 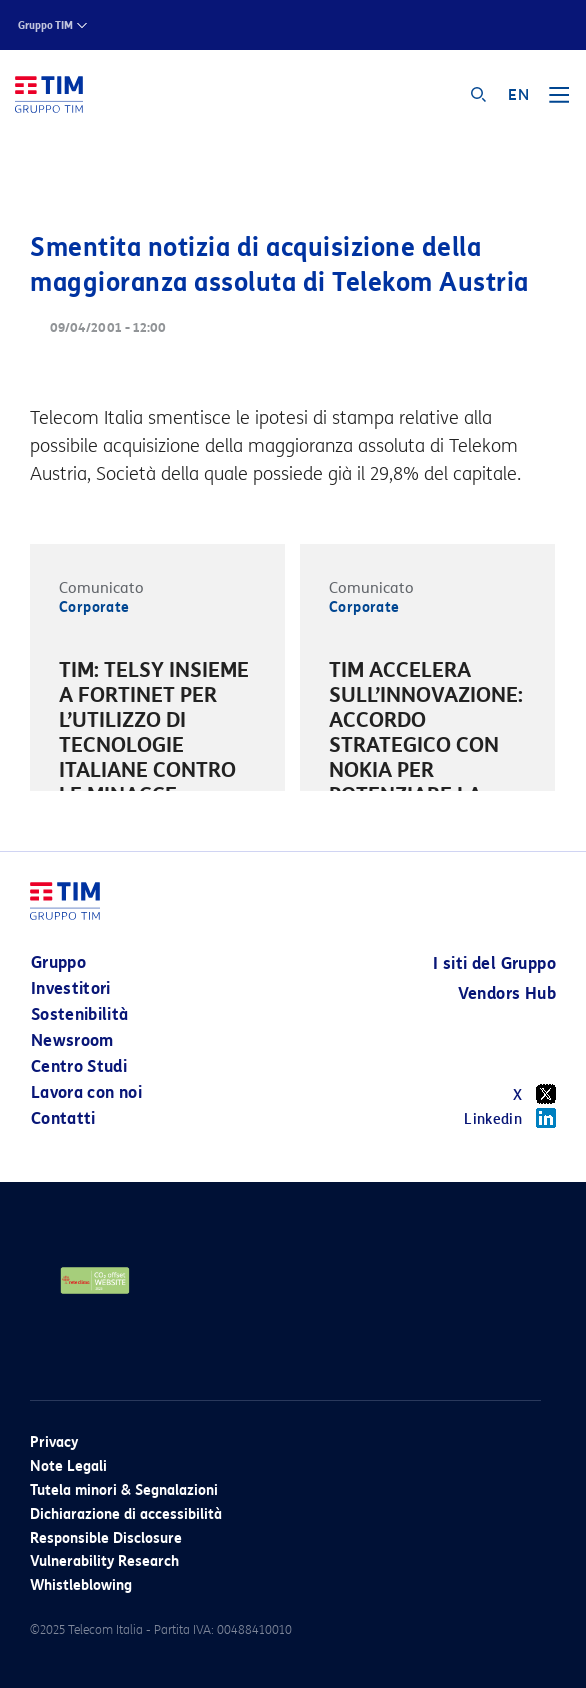 I want to click on Tutela minori & Segnalazioni, so click(x=124, y=1490).